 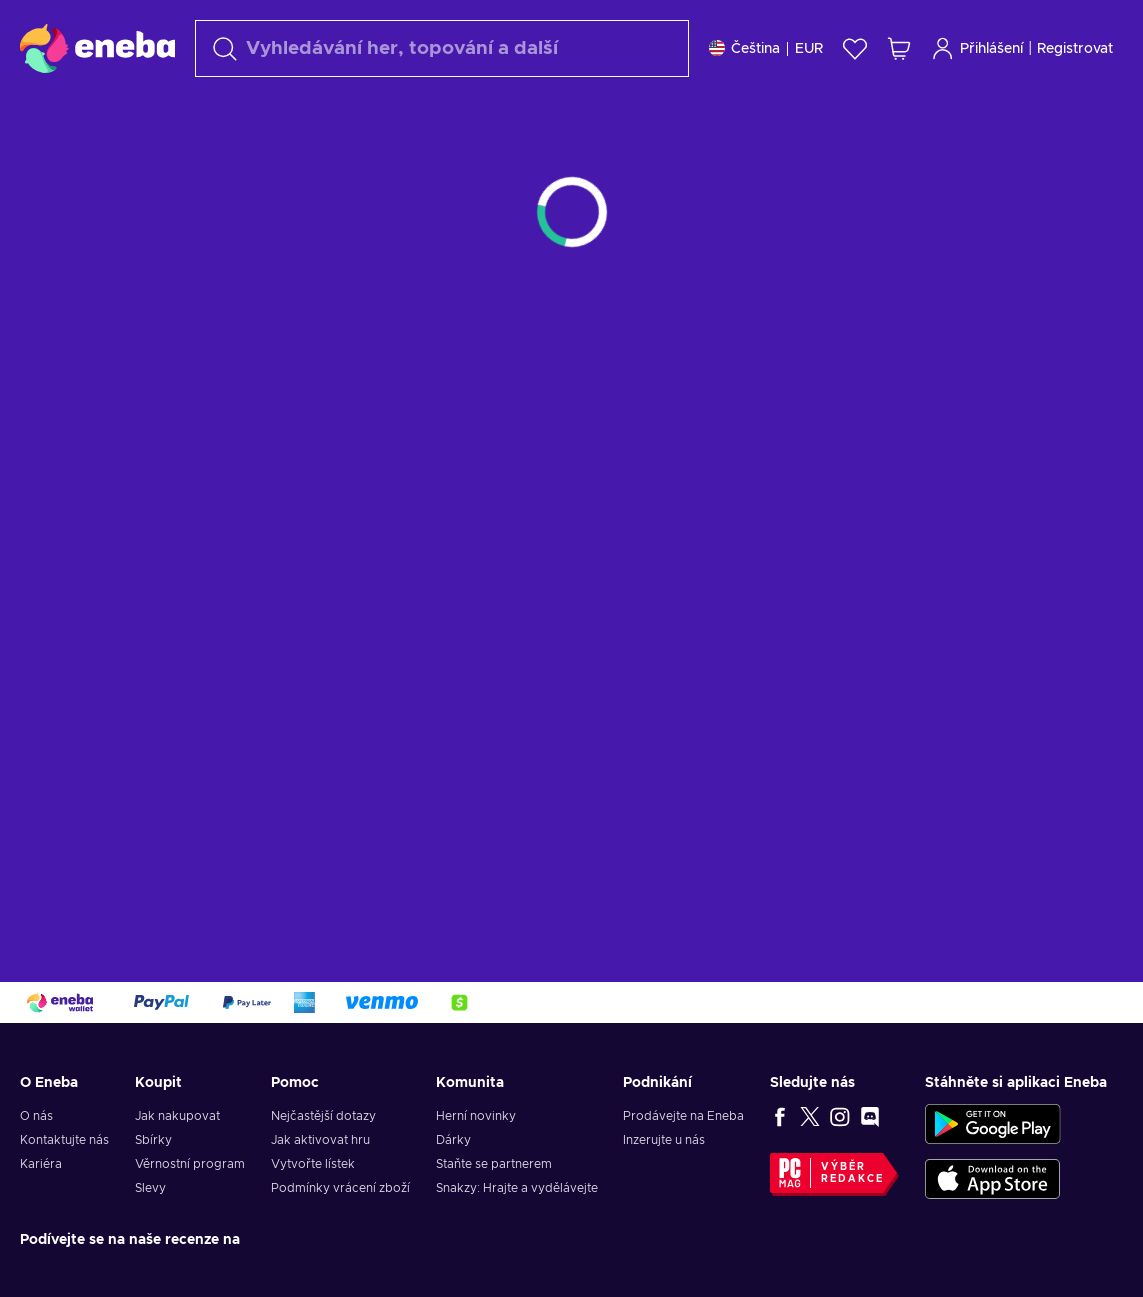 What do you see at coordinates (150, 1188) in the screenshot?
I see `Slevy` at bounding box center [150, 1188].